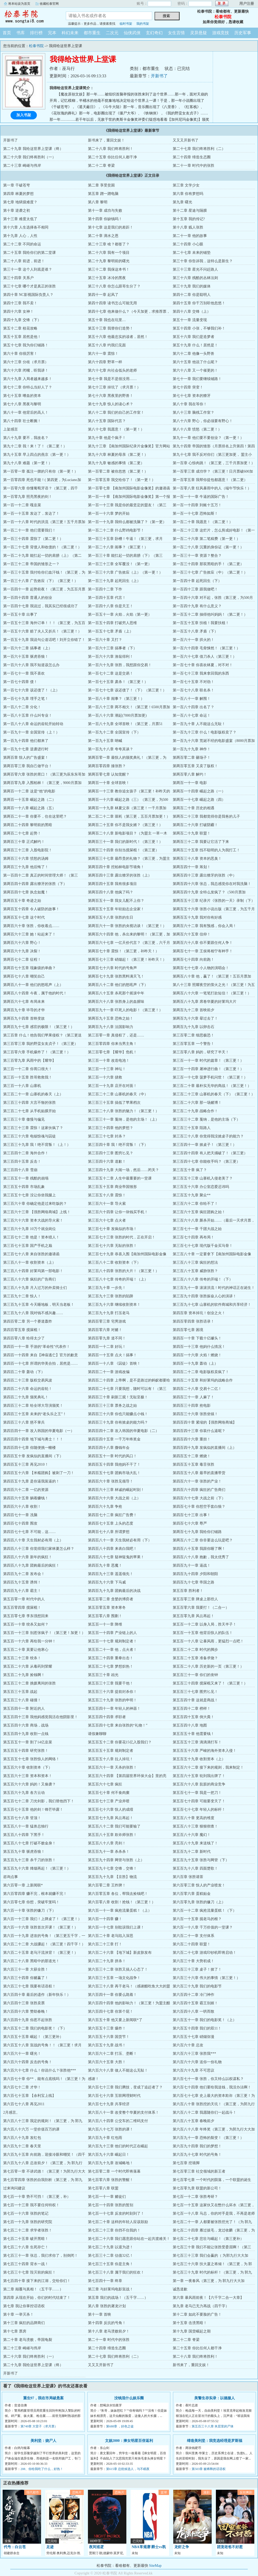 This screenshot has width=258, height=2576. What do you see at coordinates (197, 2155) in the screenshot?
I see `第六百九十七章 时代的号角！` at bounding box center [197, 2155].